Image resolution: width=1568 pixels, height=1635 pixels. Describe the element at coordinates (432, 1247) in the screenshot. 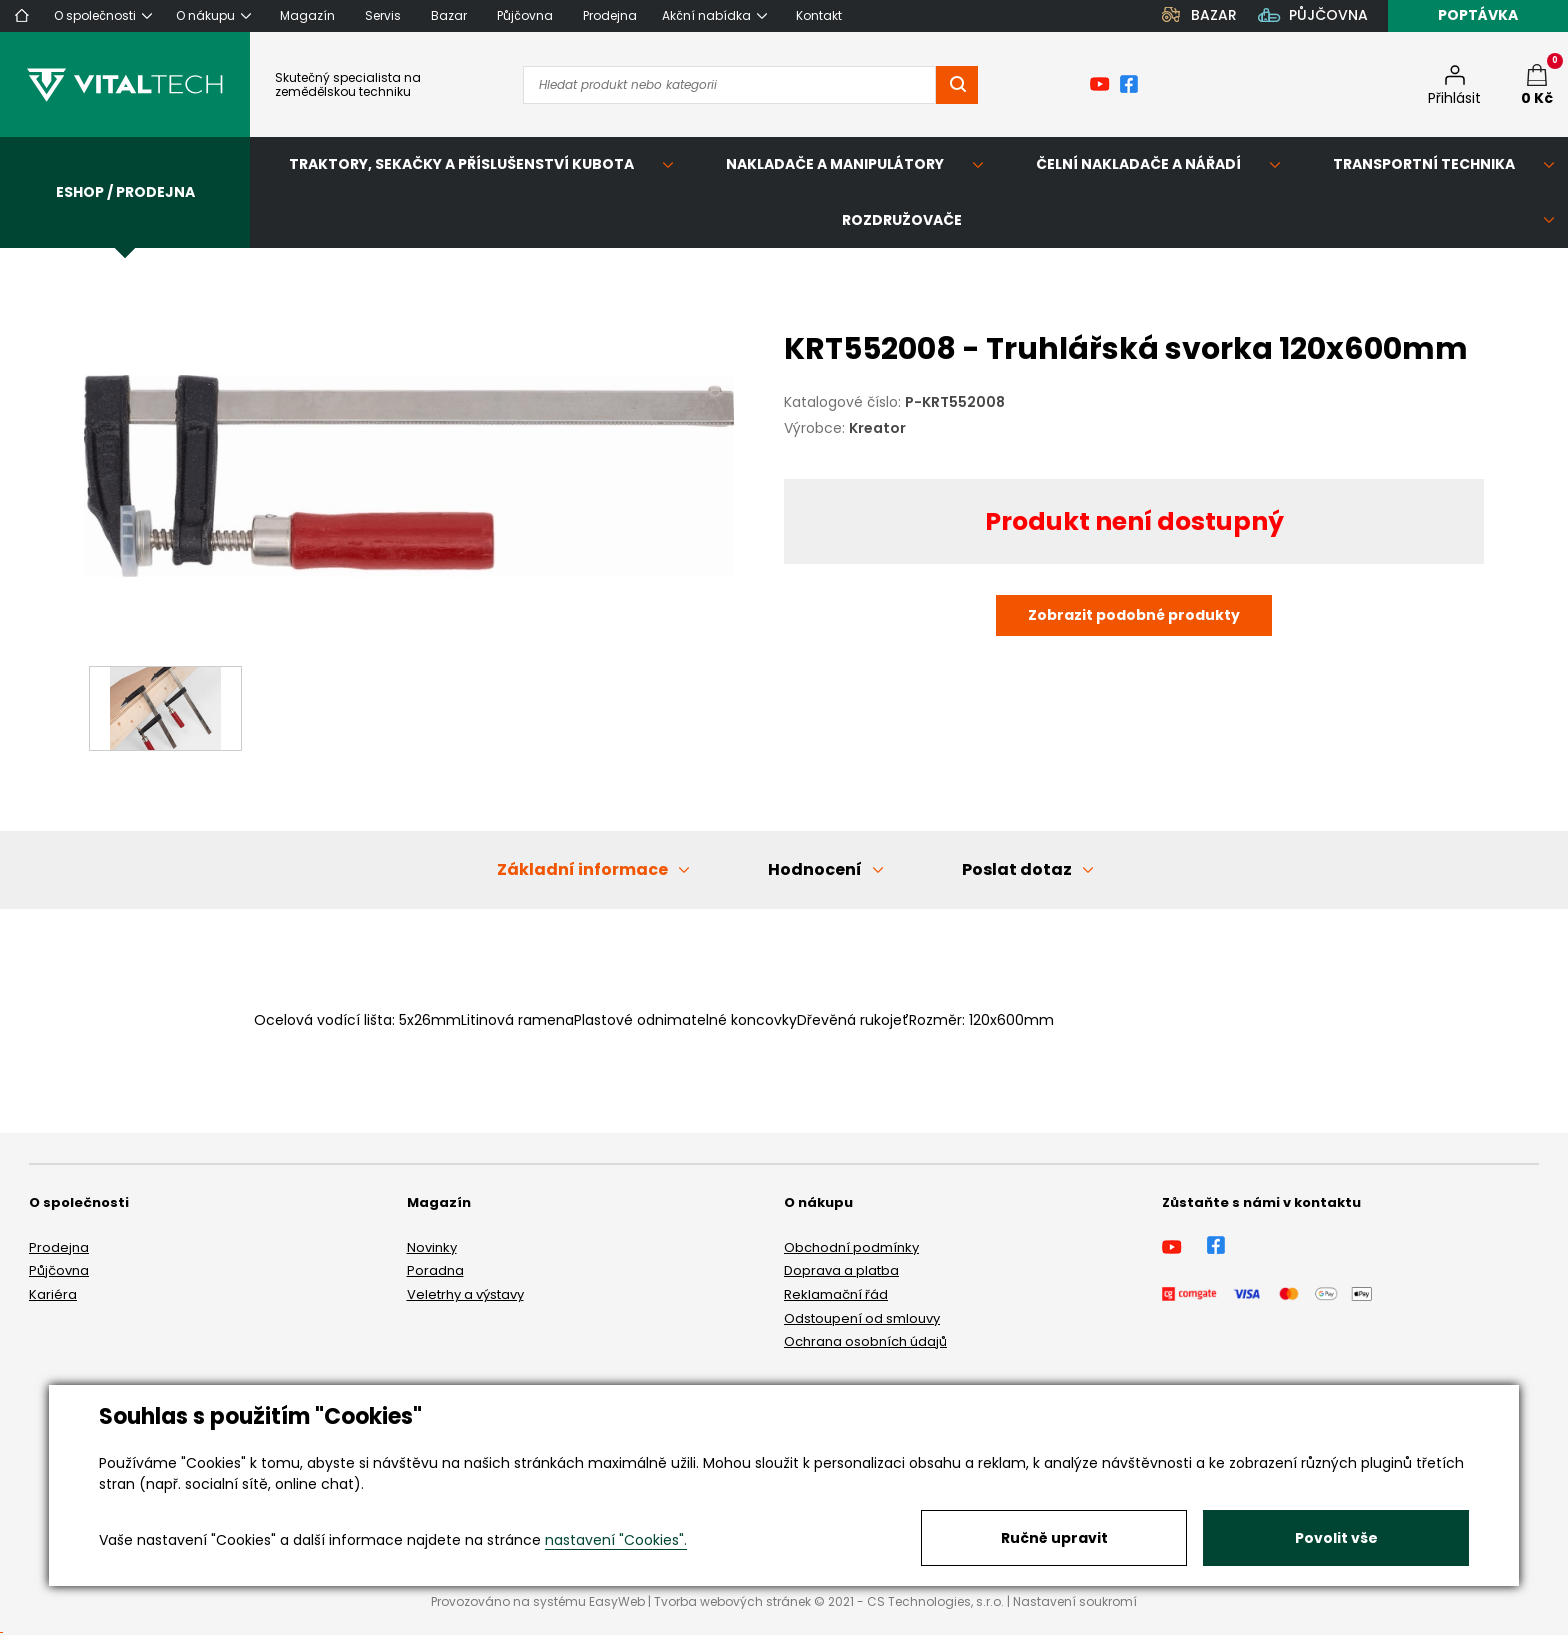

I see `Novinky` at that location.